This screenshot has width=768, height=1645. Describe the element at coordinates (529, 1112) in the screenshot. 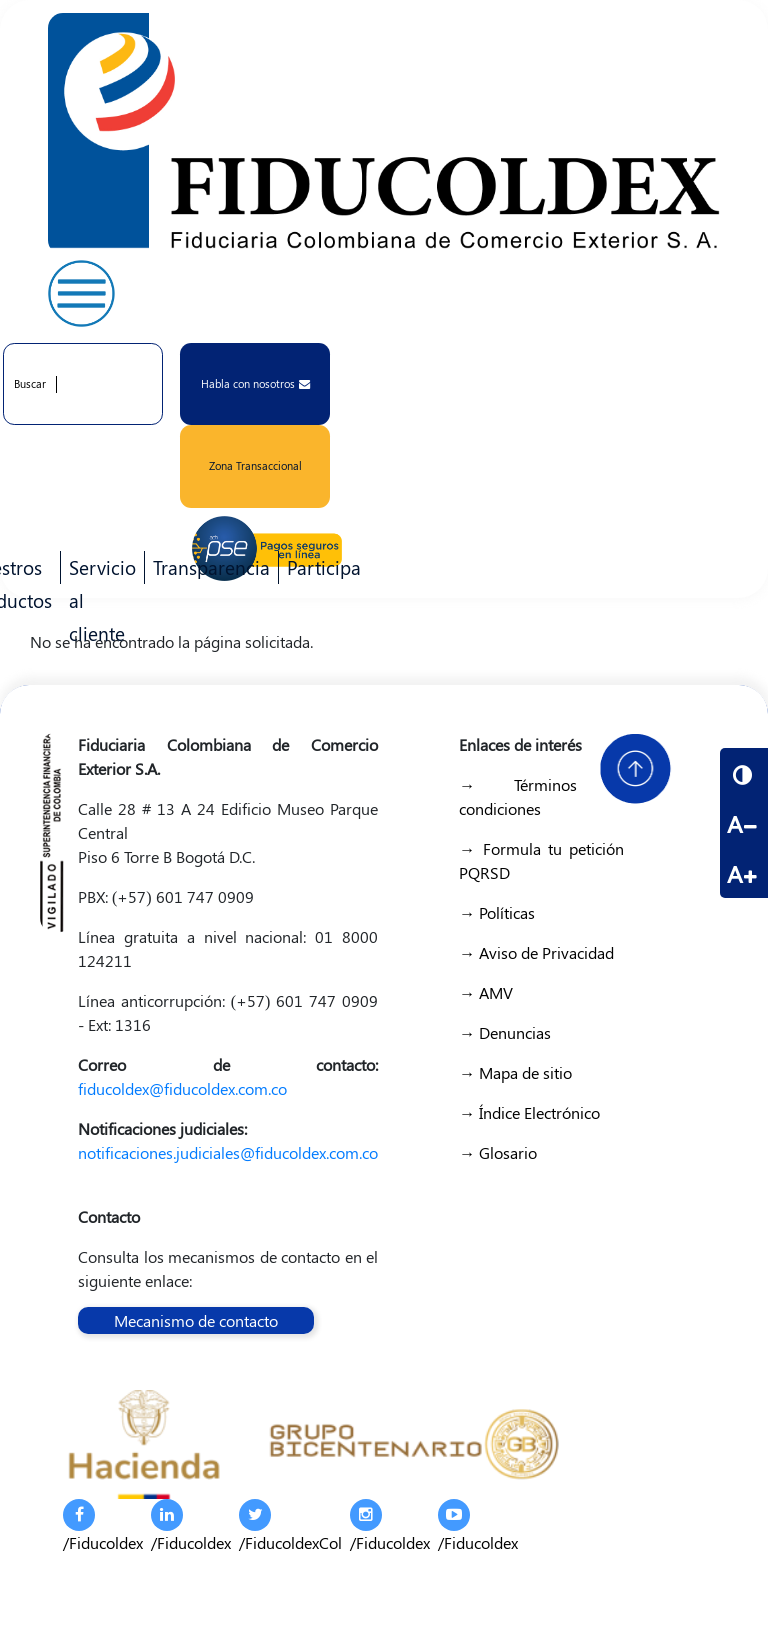

I see `→ Índice Electrónico` at that location.